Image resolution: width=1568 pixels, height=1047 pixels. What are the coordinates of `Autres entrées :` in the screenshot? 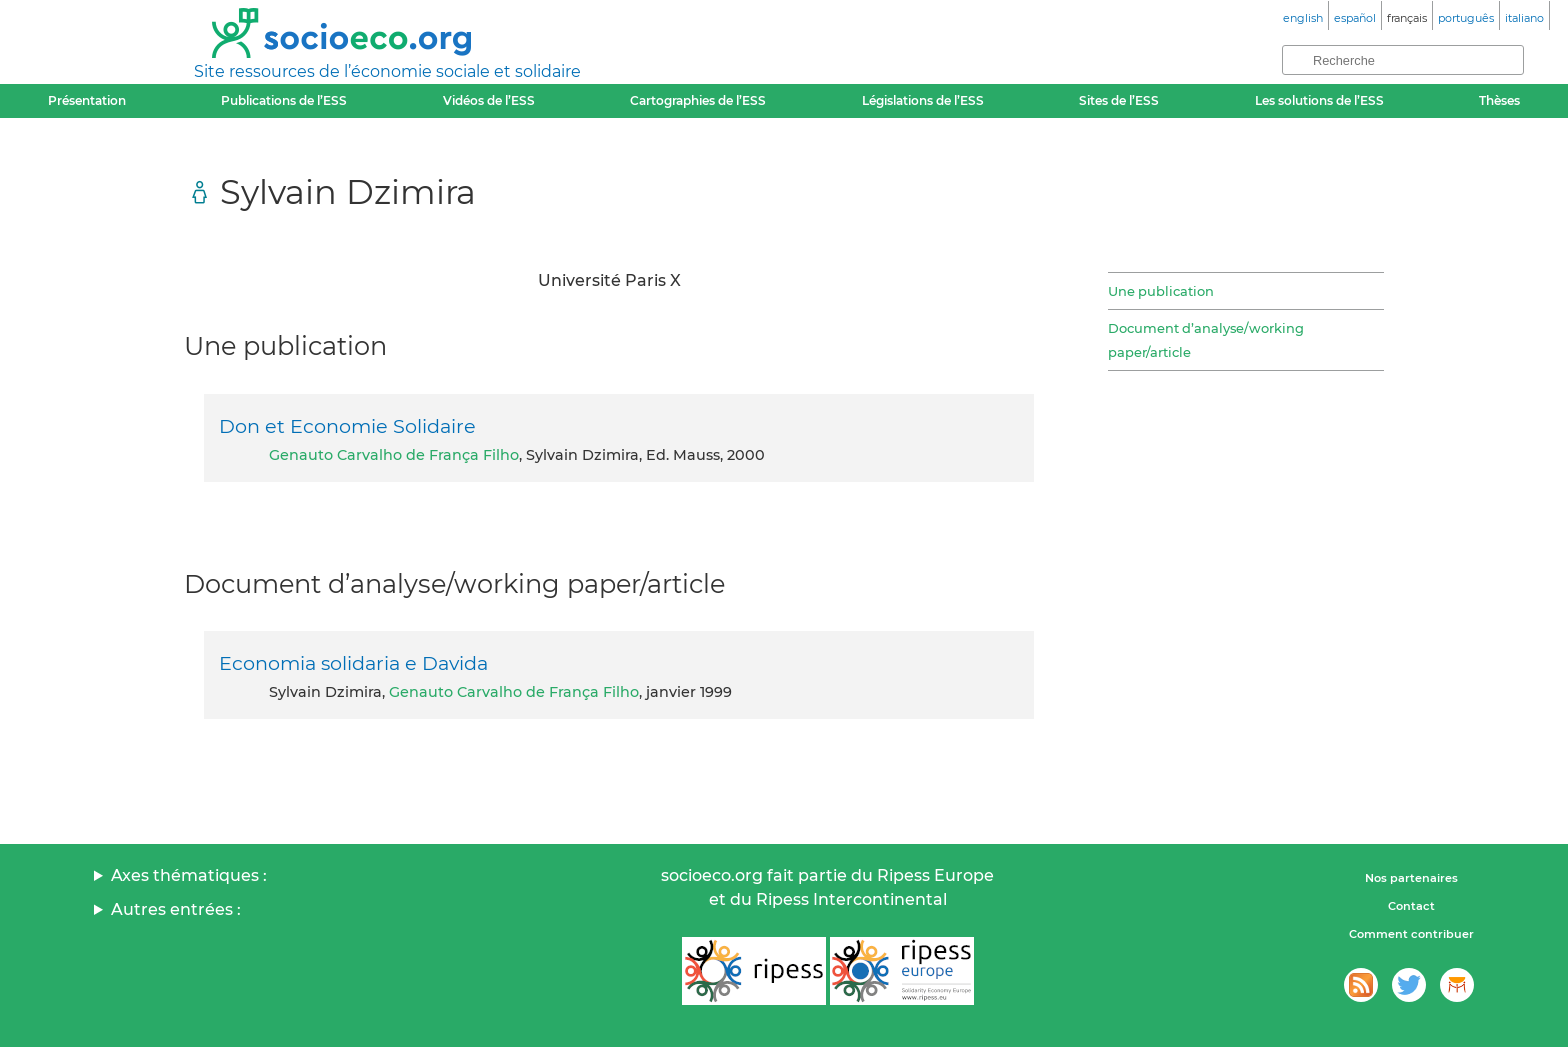 It's located at (176, 909).